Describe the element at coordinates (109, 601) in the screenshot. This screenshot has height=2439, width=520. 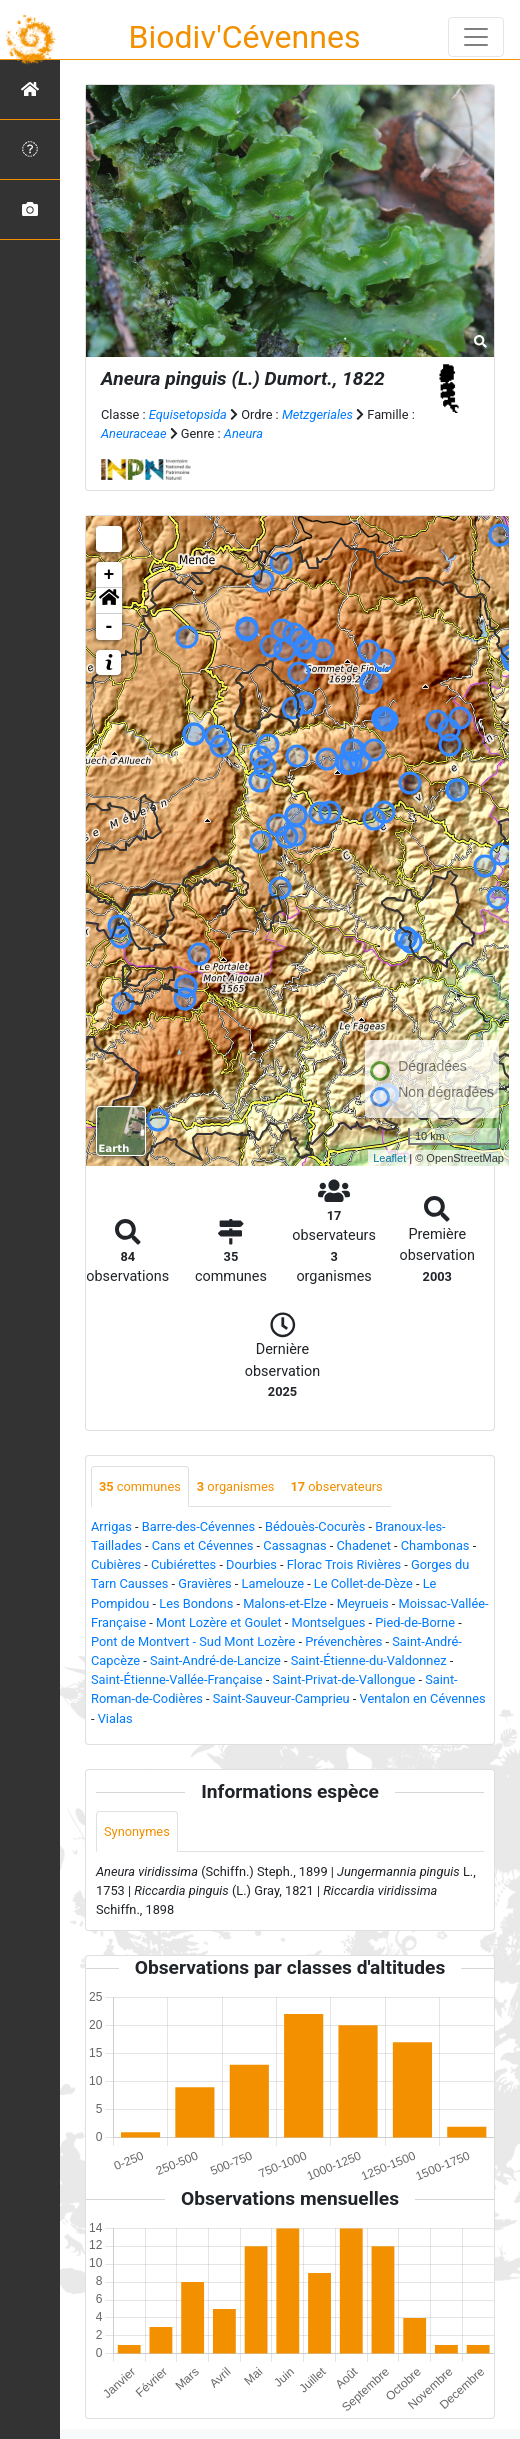
I see `[button]` at that location.